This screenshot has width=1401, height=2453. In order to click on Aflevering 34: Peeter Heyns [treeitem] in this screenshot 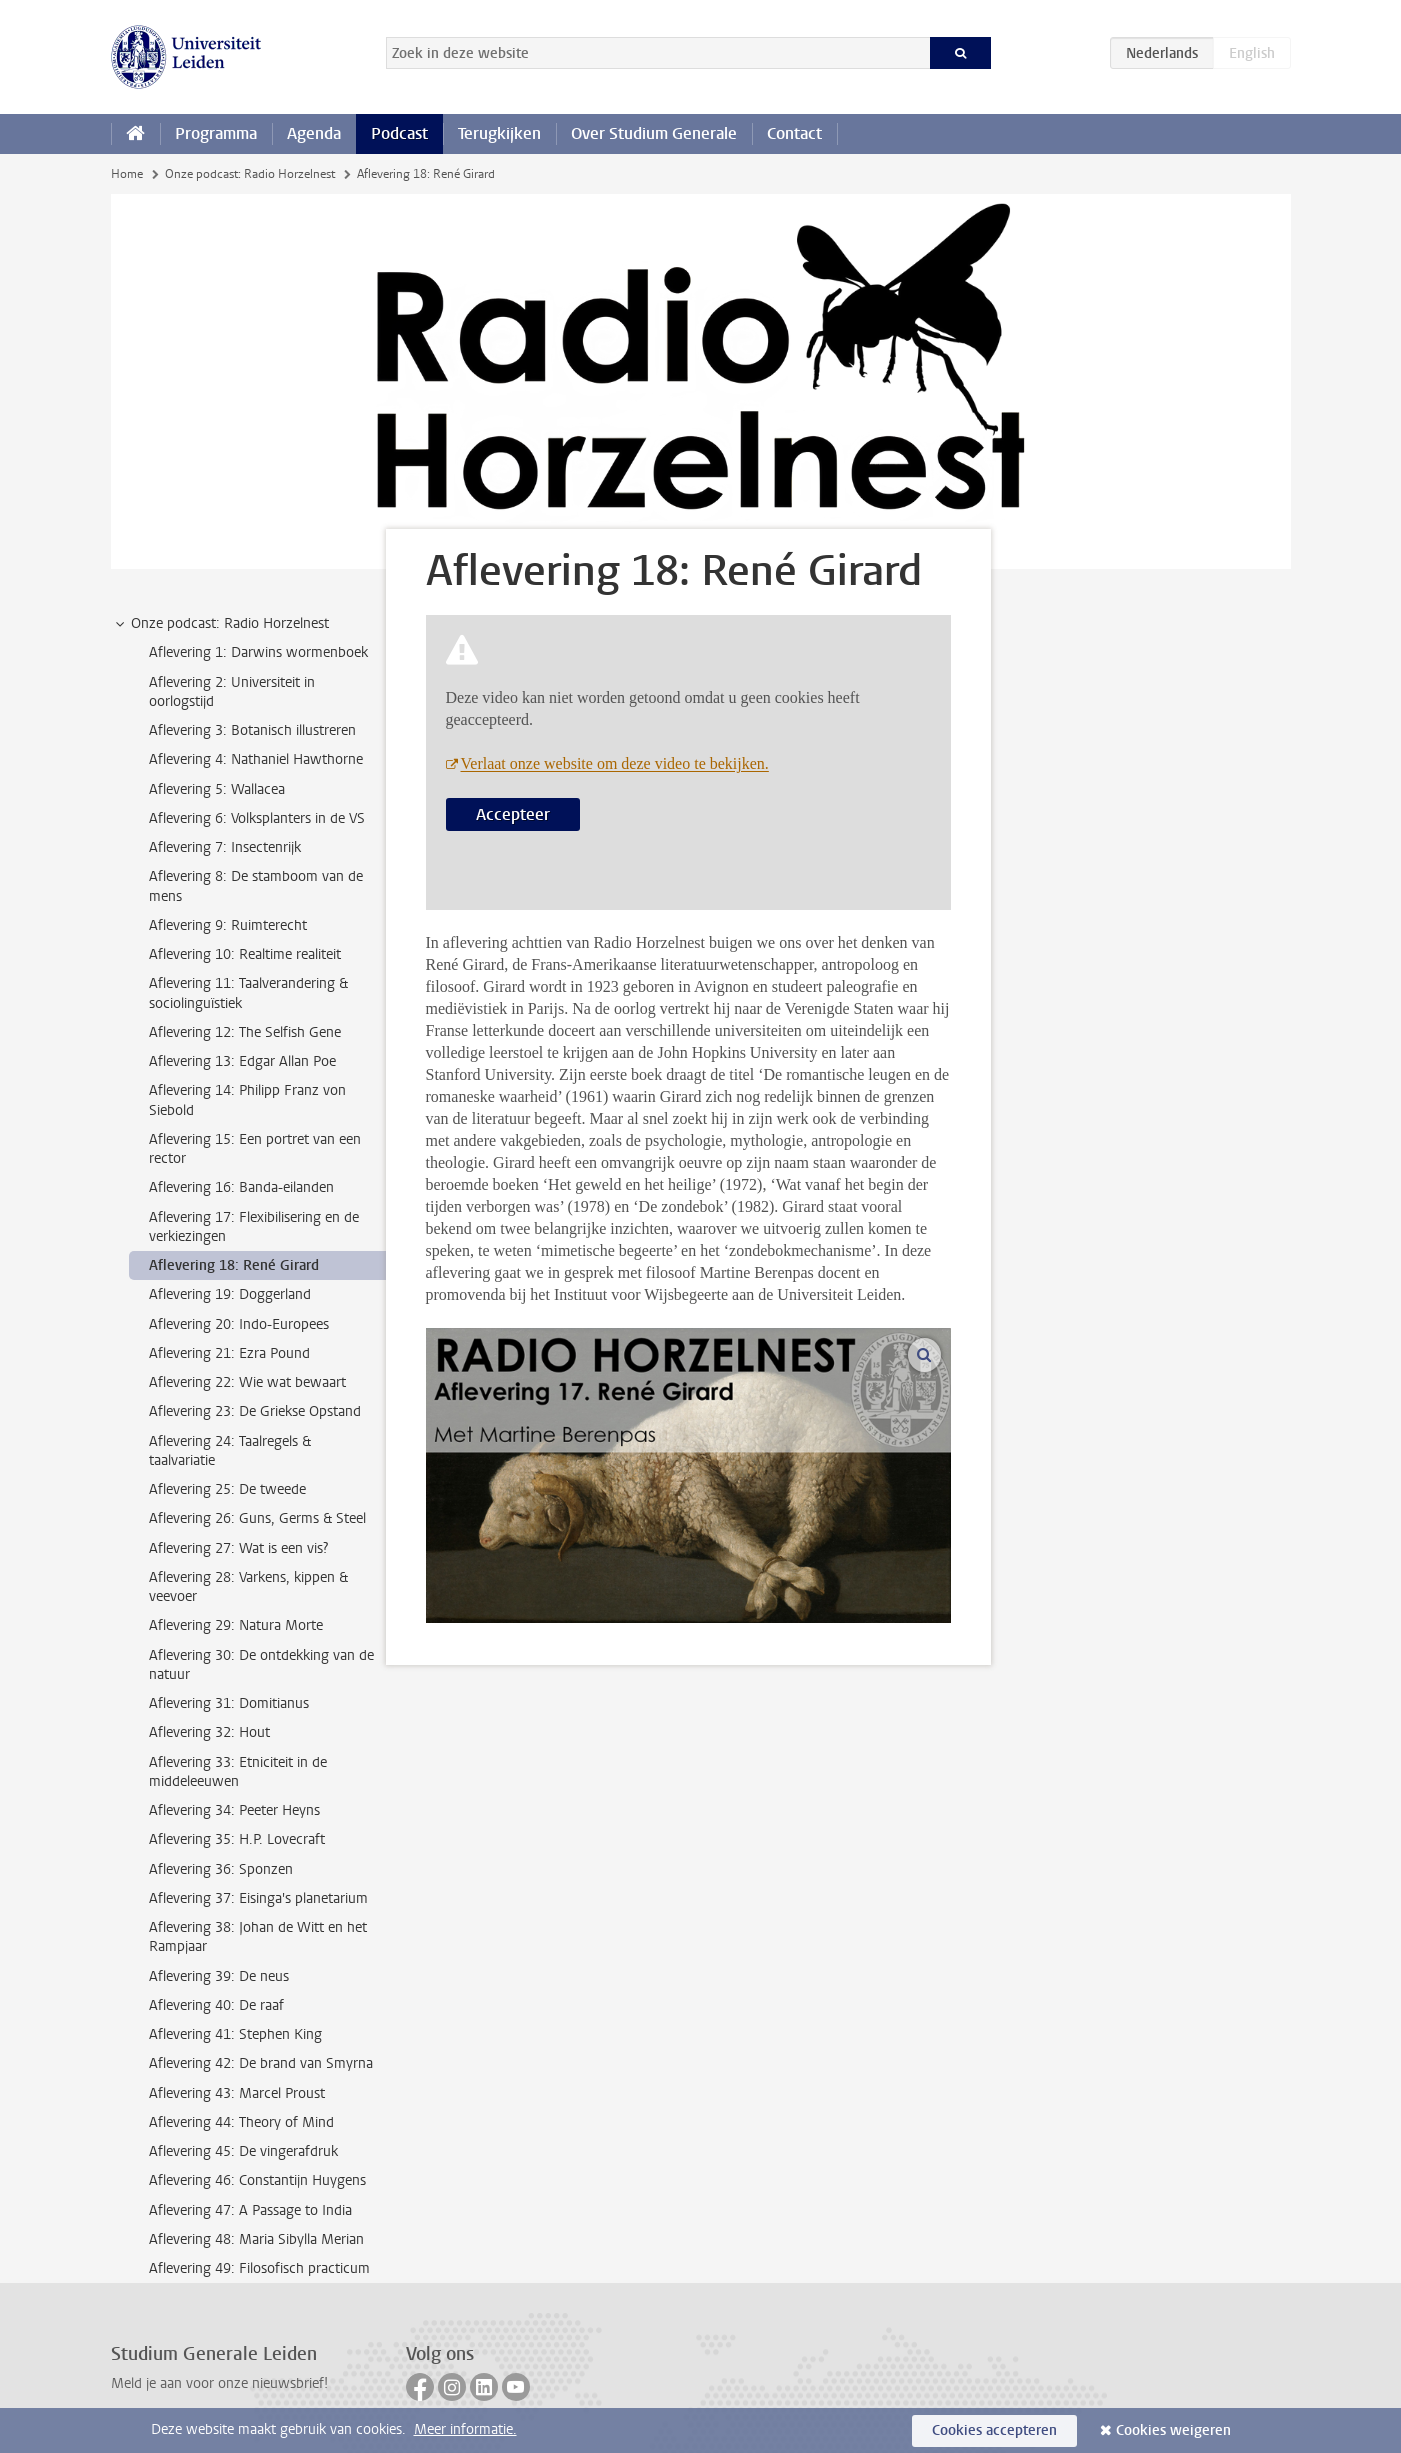, I will do `click(234, 1810)`.